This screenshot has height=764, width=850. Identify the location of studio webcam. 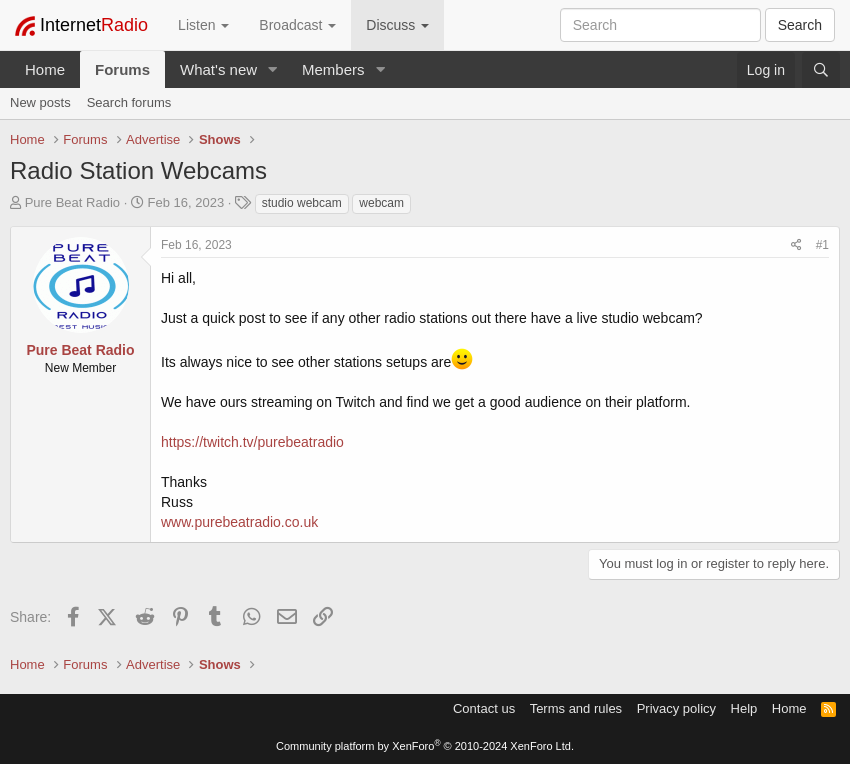
(302, 203).